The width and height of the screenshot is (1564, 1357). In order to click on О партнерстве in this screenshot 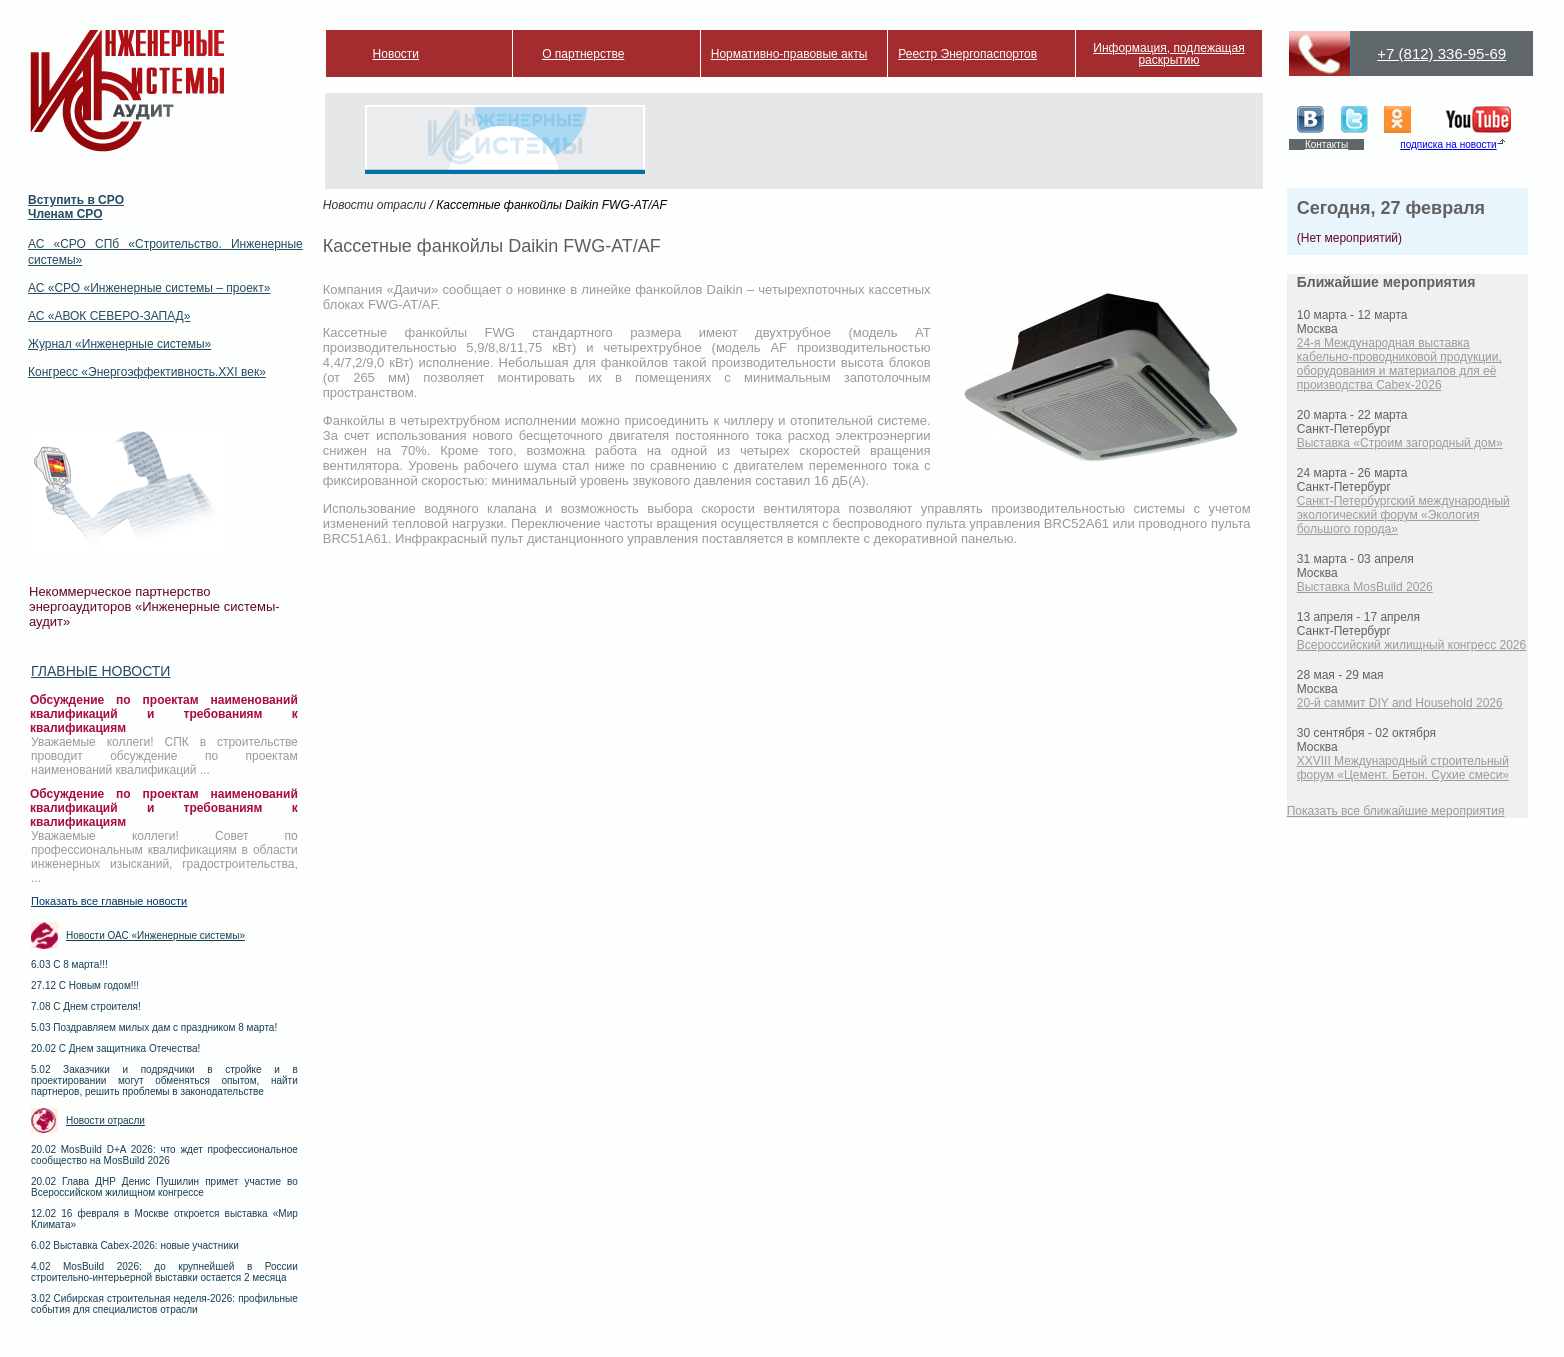, I will do `click(583, 54)`.